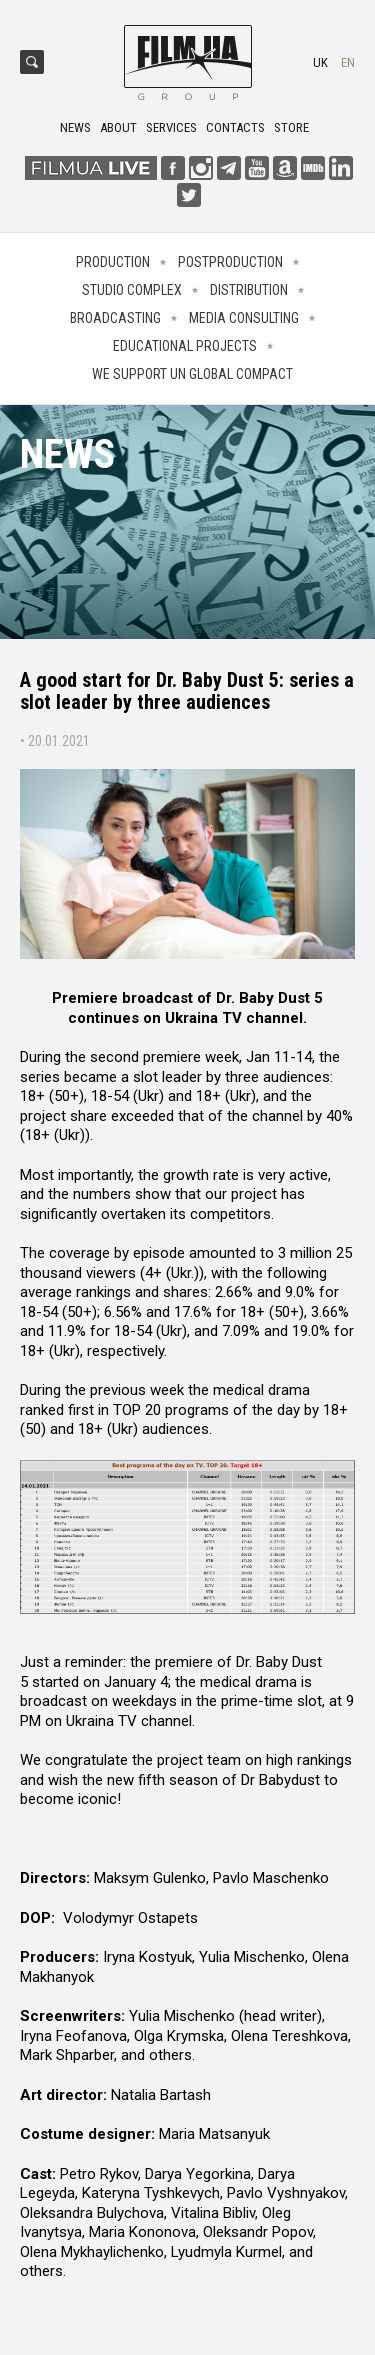  Describe the element at coordinates (75, 127) in the screenshot. I see `News` at that location.